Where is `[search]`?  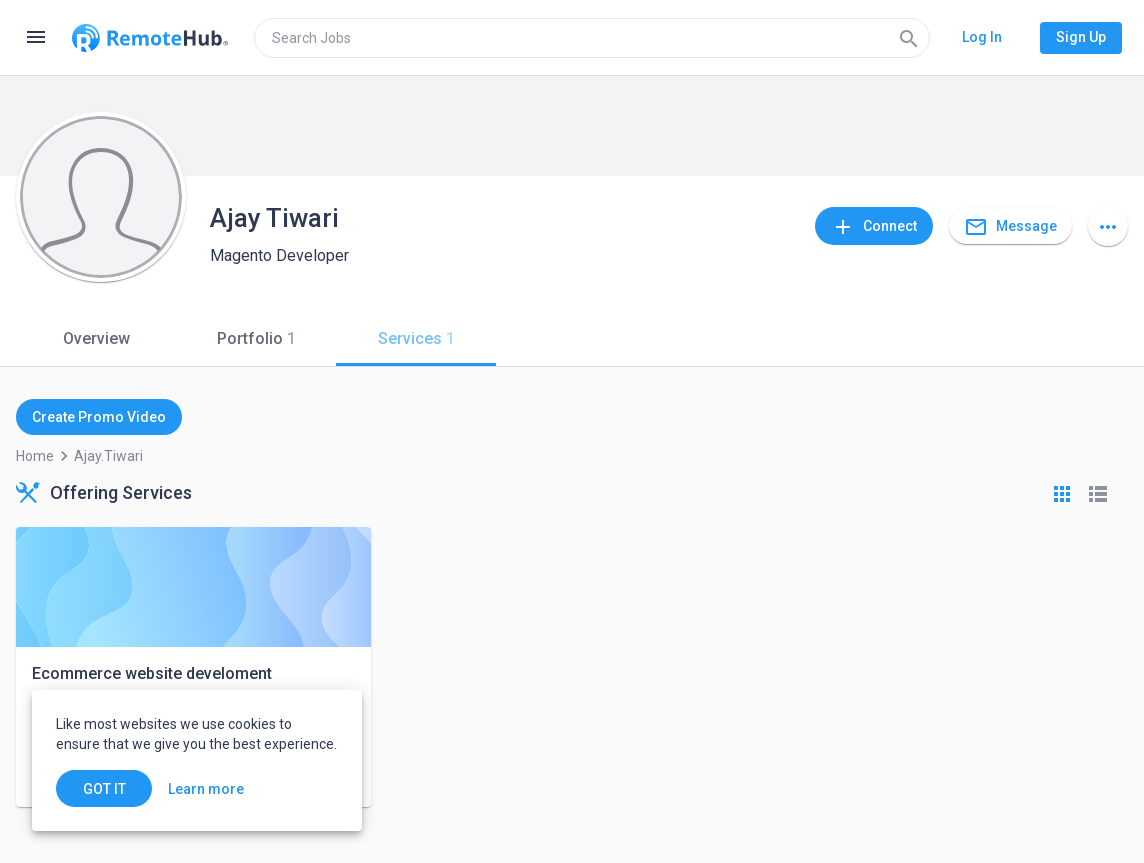
[search] is located at coordinates (592, 38).